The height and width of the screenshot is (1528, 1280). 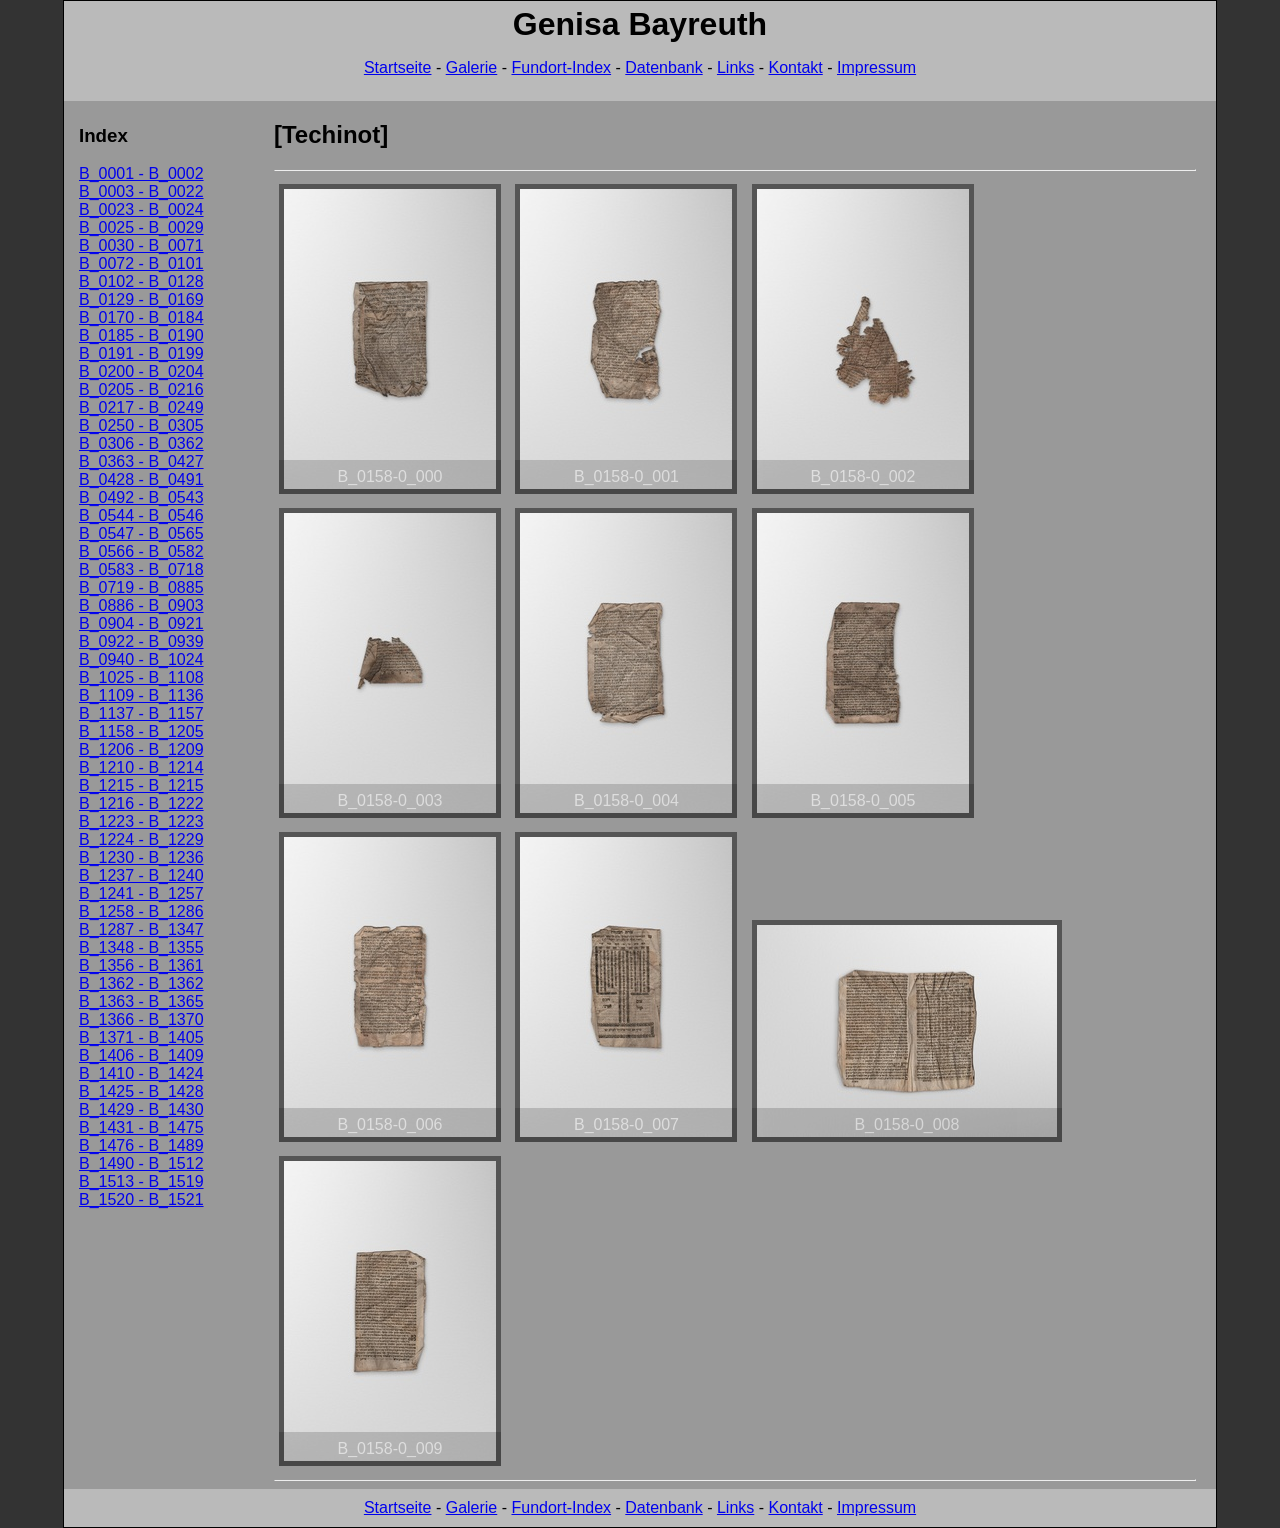 I want to click on B_0205 - B_0216, so click(x=141, y=389).